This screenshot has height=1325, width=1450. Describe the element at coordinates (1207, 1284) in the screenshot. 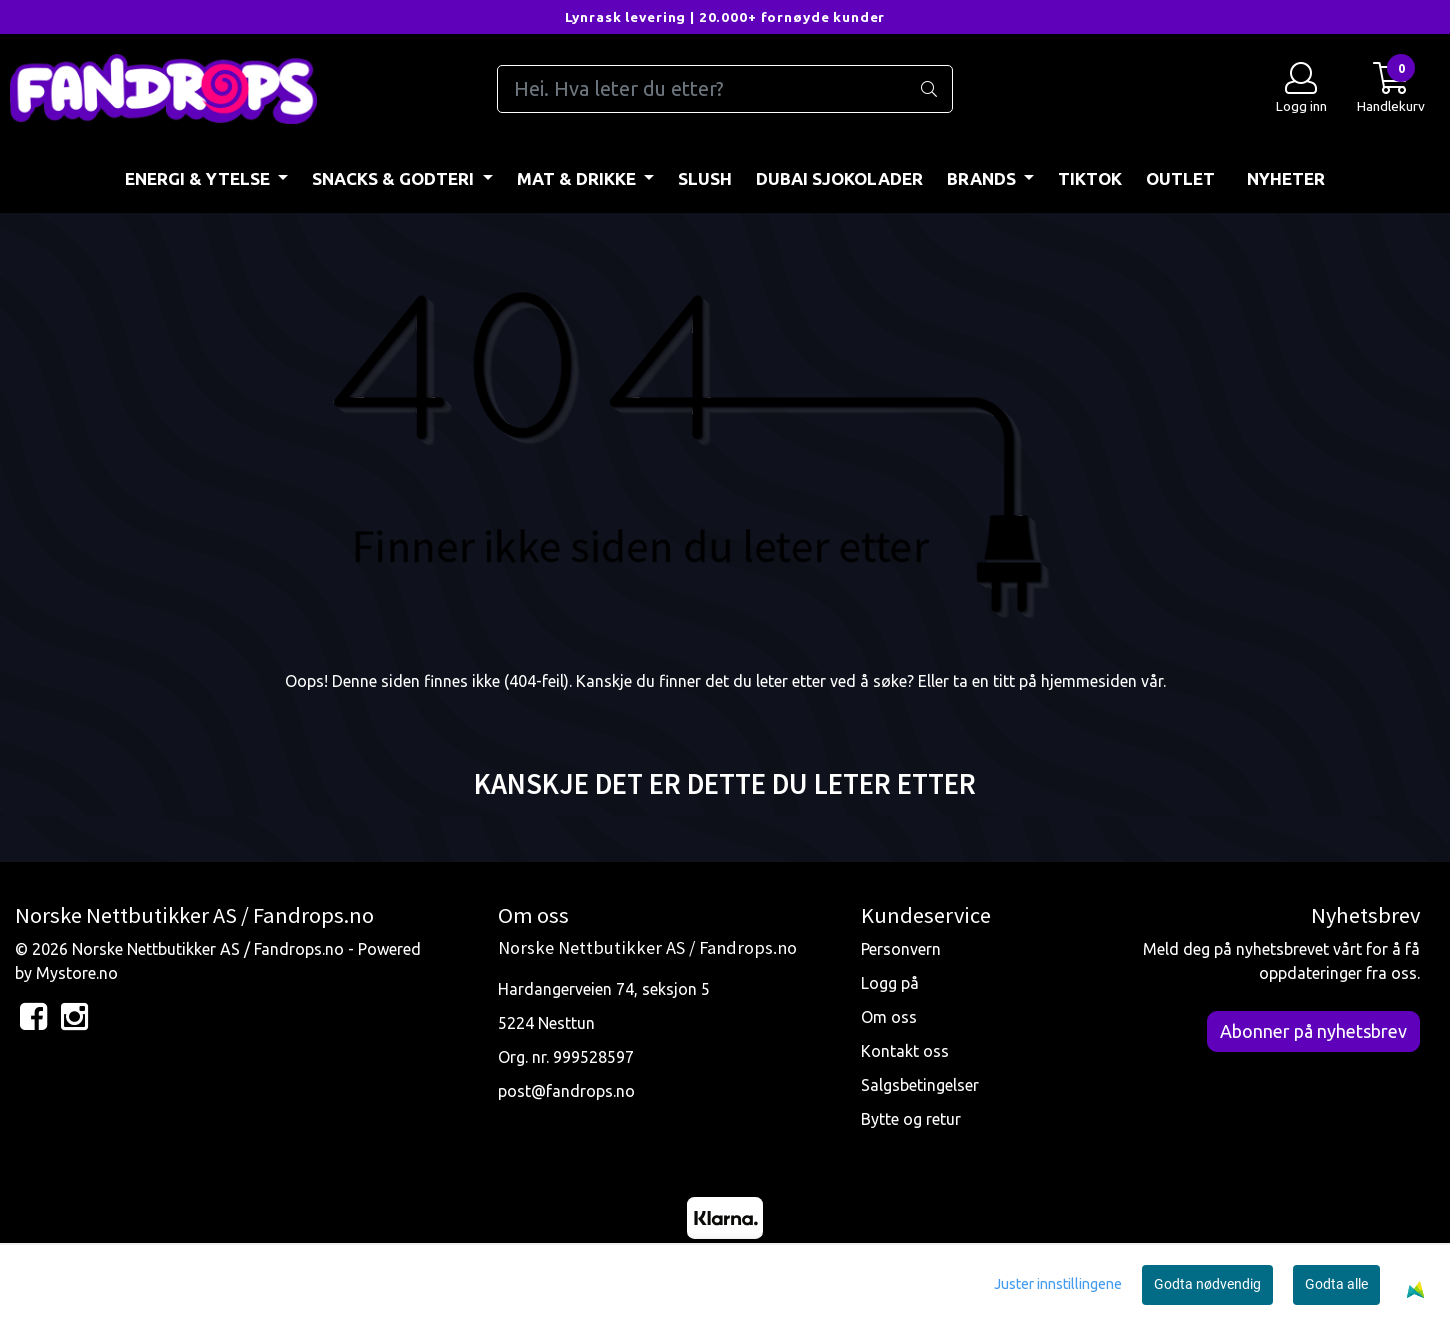

I see `Godta nødvendig` at that location.